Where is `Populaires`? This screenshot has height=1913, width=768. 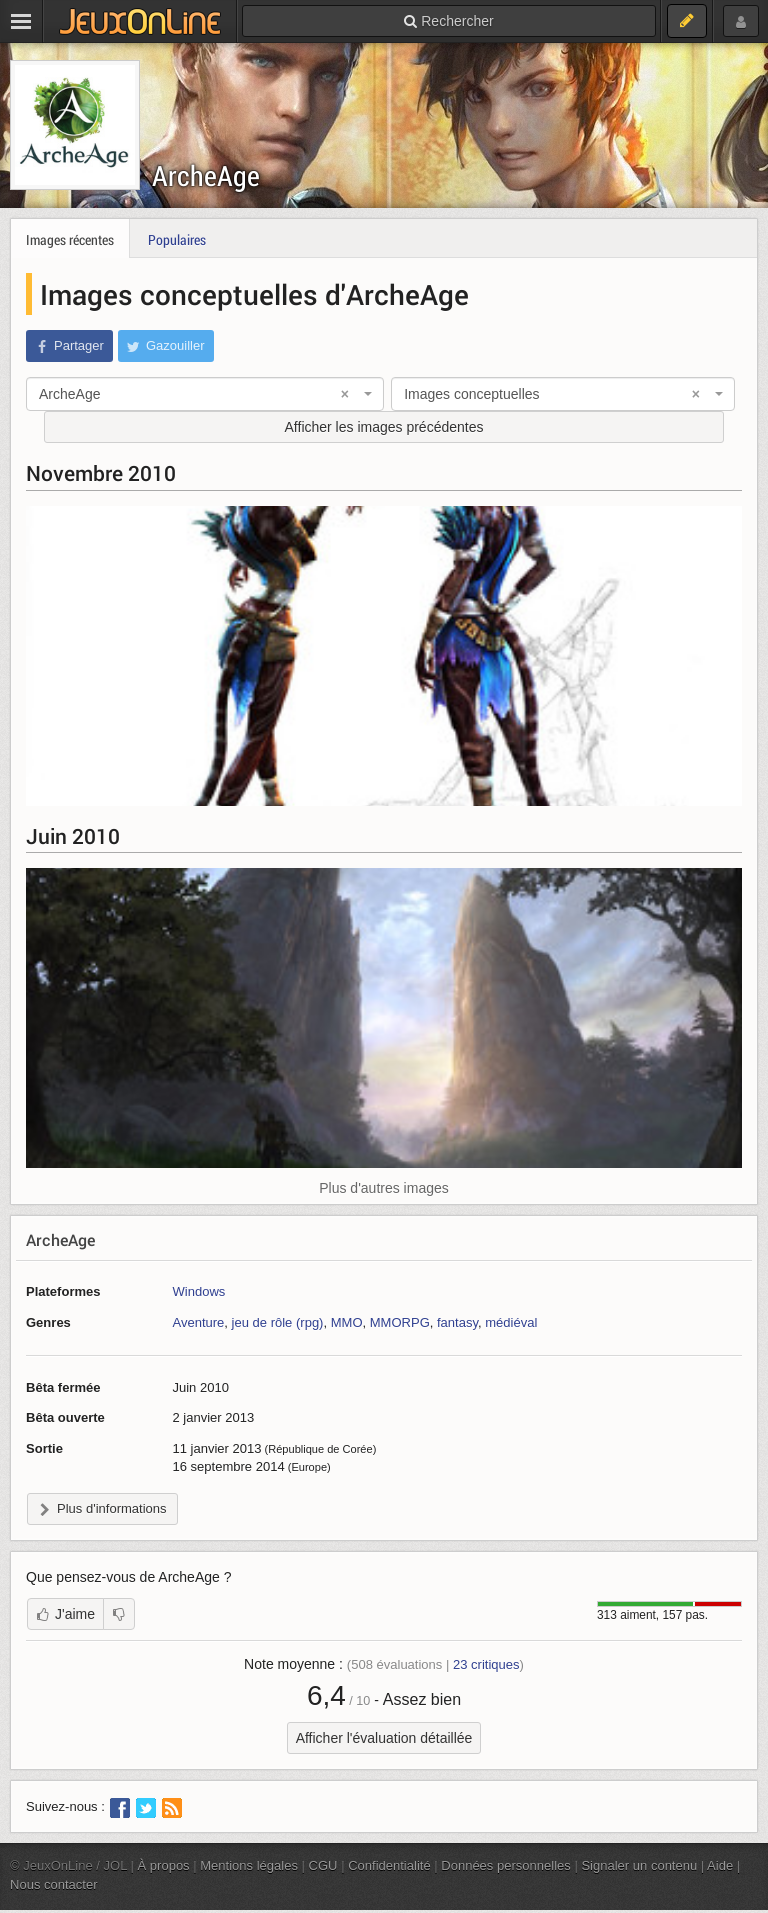 Populaires is located at coordinates (177, 239).